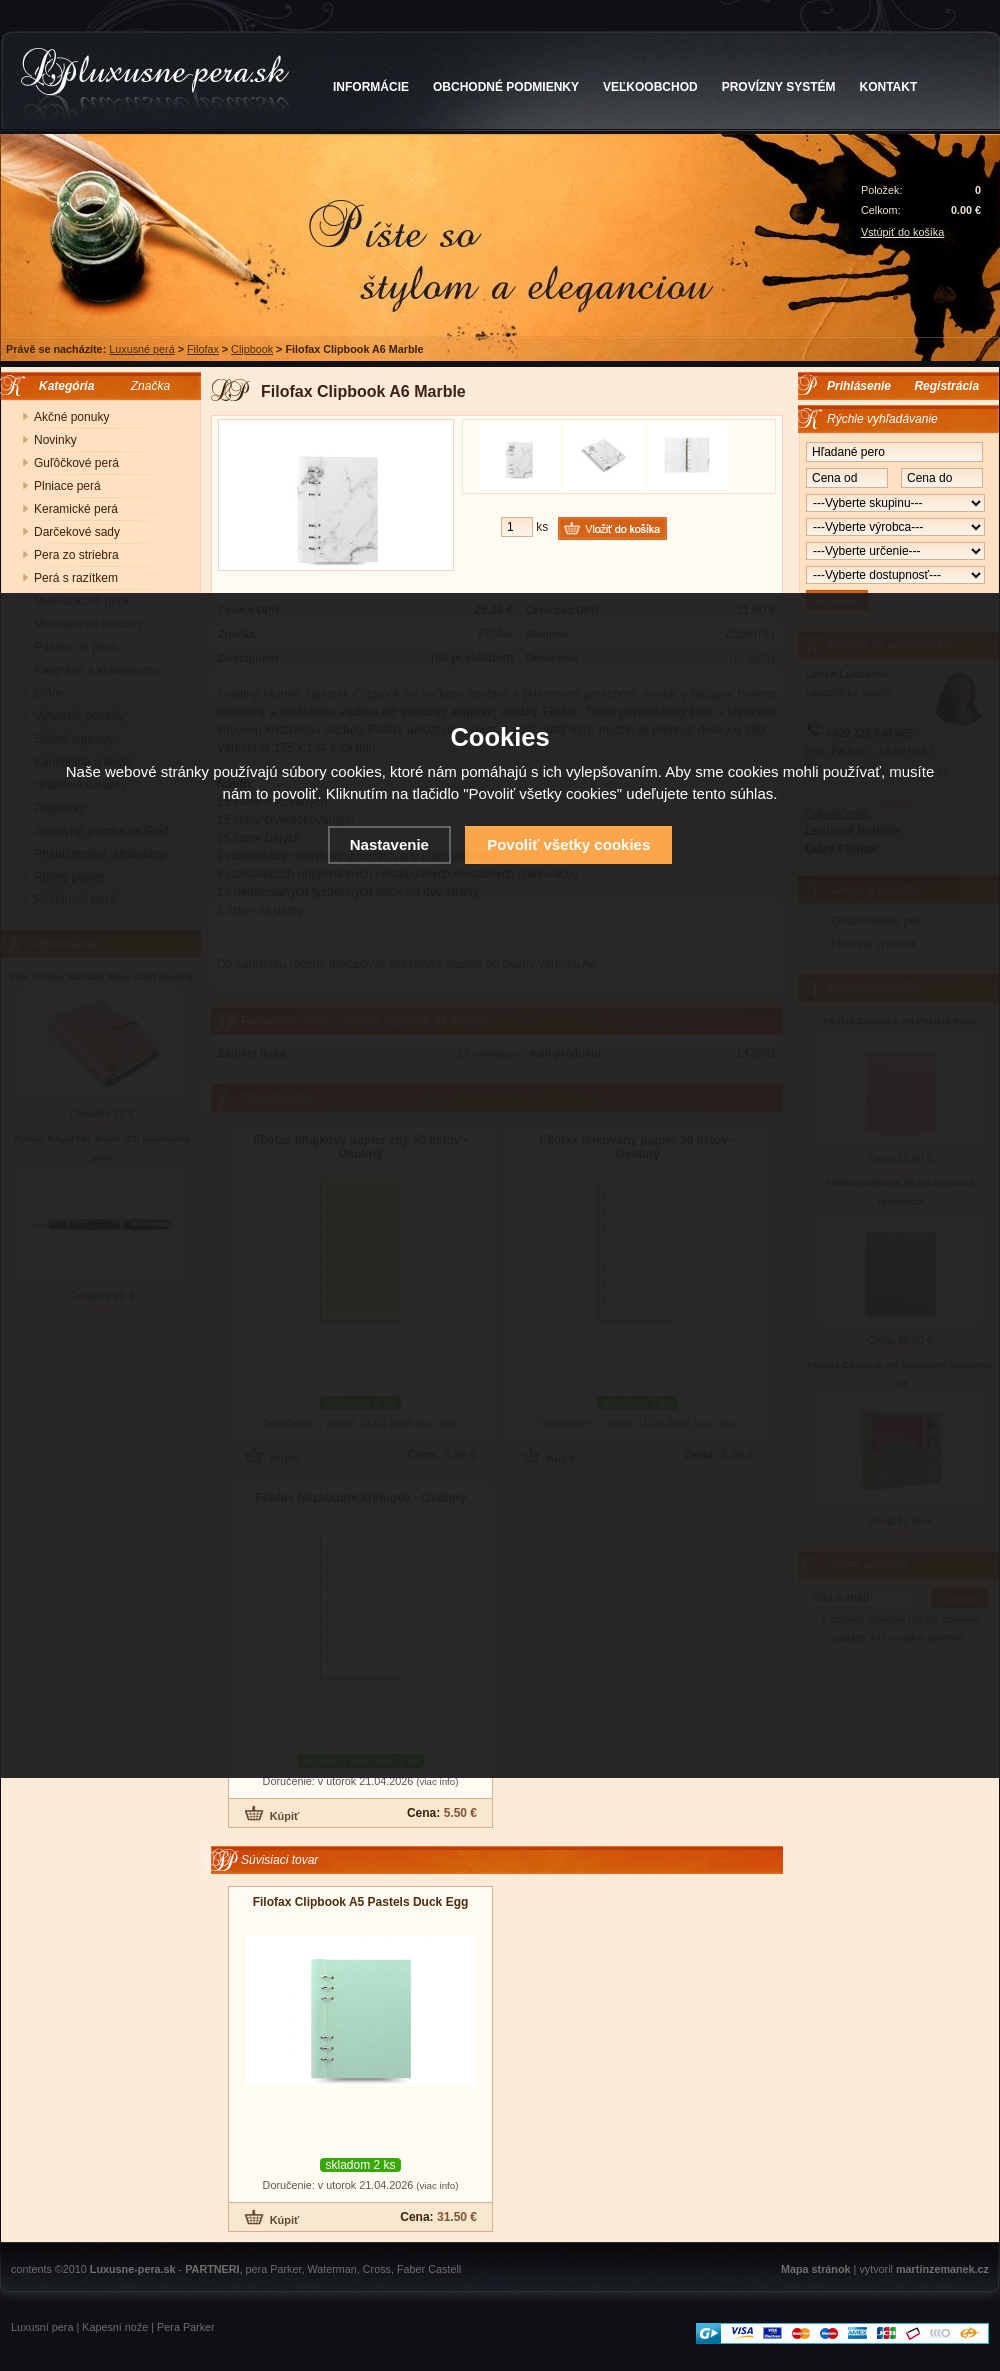 Image resolution: width=1000 pixels, height=2371 pixels. I want to click on Kapesní nože, so click(115, 2327).